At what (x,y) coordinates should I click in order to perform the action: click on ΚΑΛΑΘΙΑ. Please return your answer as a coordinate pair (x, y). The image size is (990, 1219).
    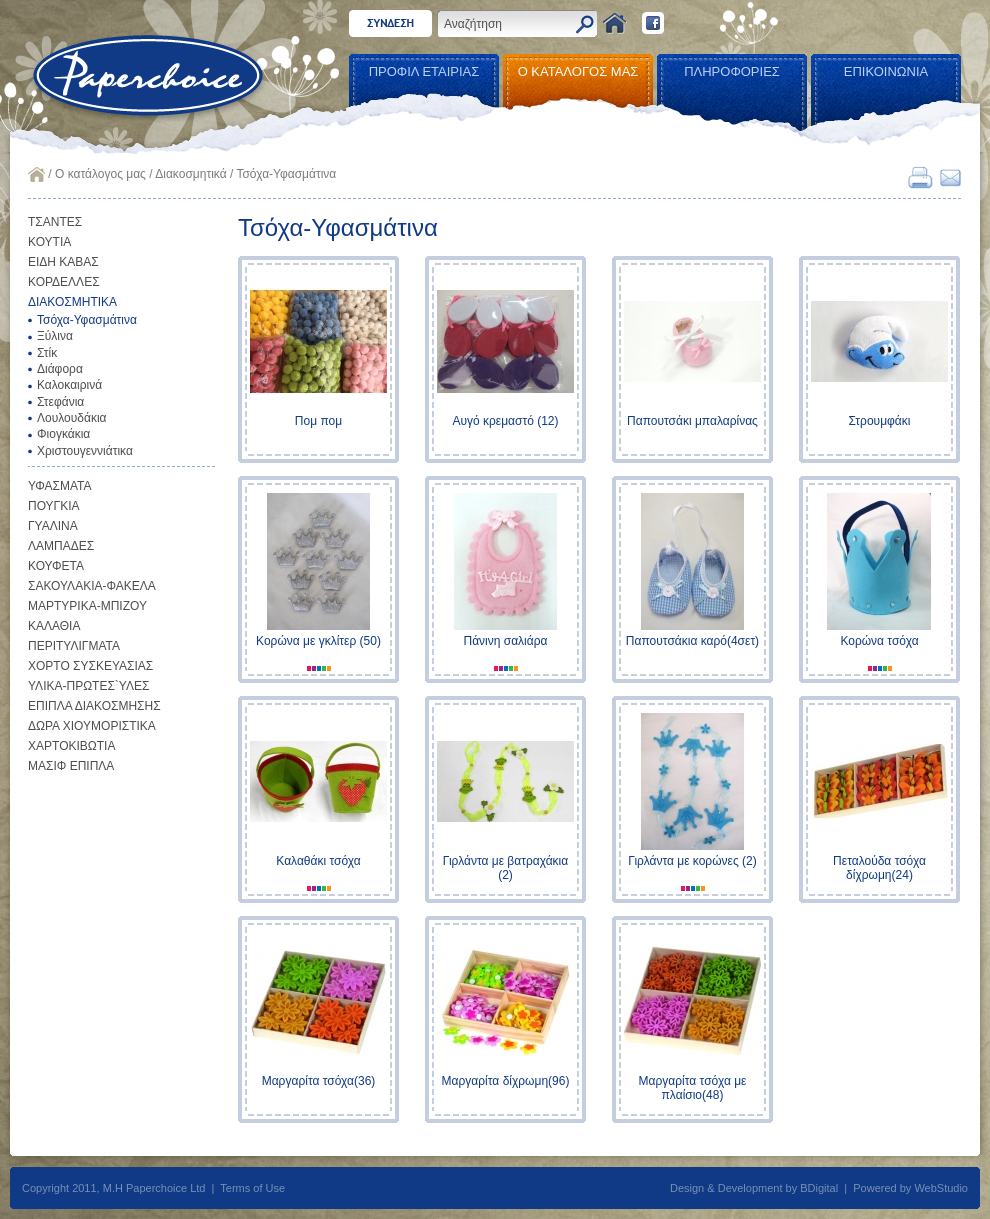
    Looking at the image, I should click on (54, 626).